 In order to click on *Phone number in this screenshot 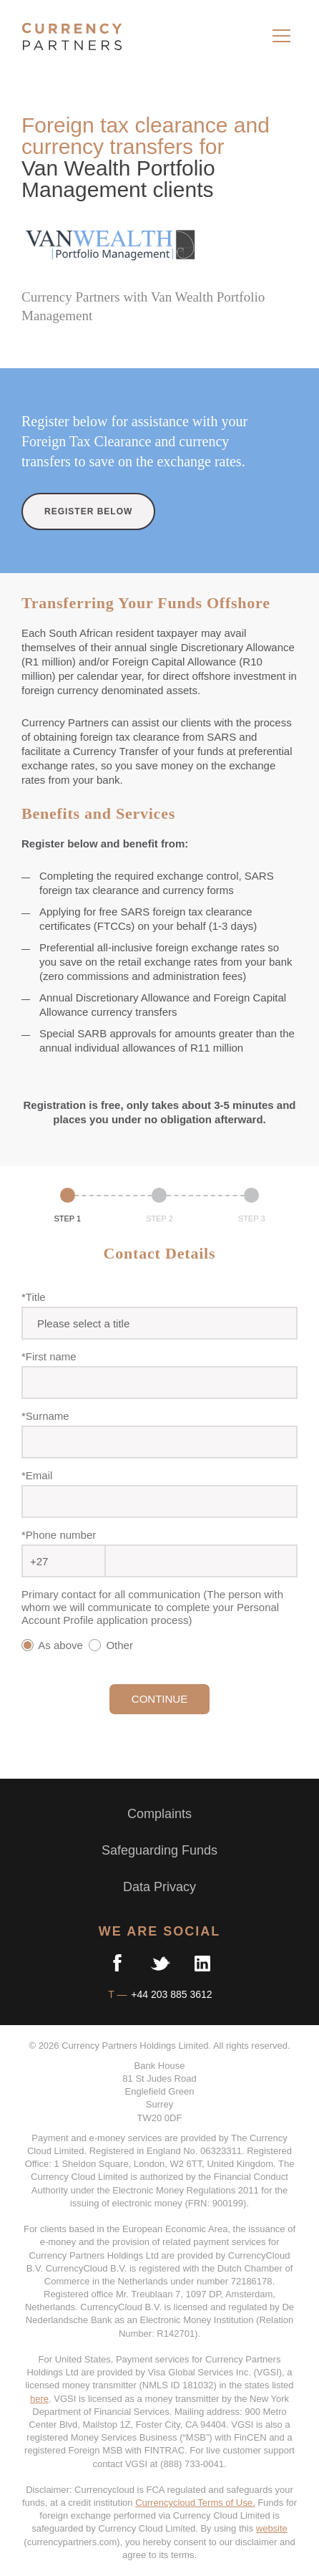, I will do `click(58, 1535)`.